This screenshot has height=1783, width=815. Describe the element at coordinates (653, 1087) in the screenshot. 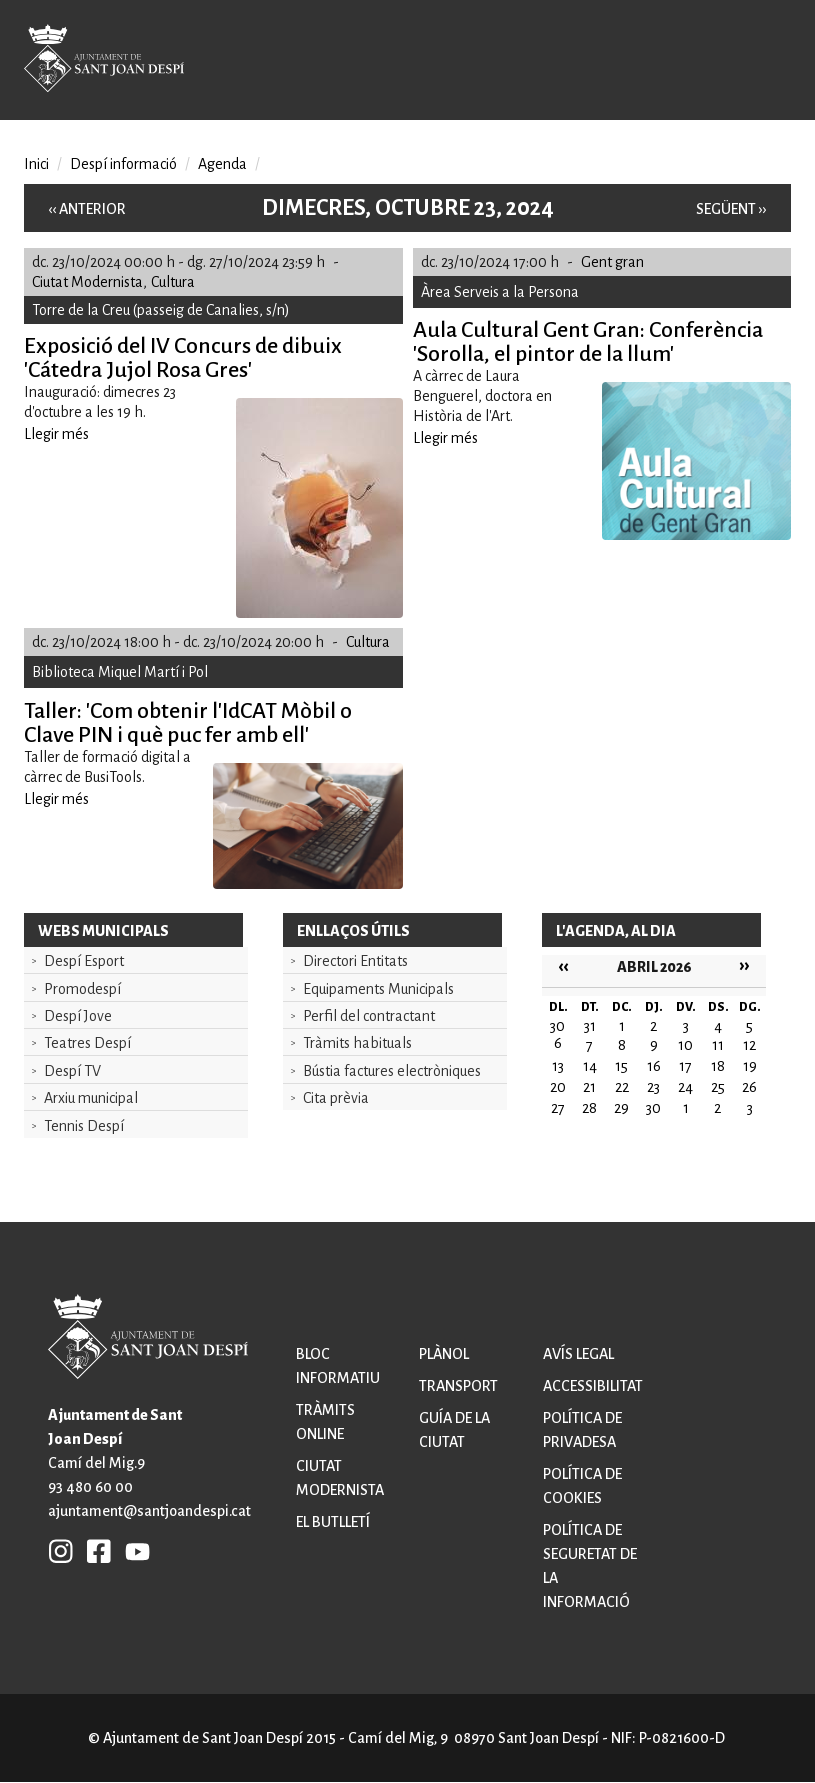

I see `23` at that location.